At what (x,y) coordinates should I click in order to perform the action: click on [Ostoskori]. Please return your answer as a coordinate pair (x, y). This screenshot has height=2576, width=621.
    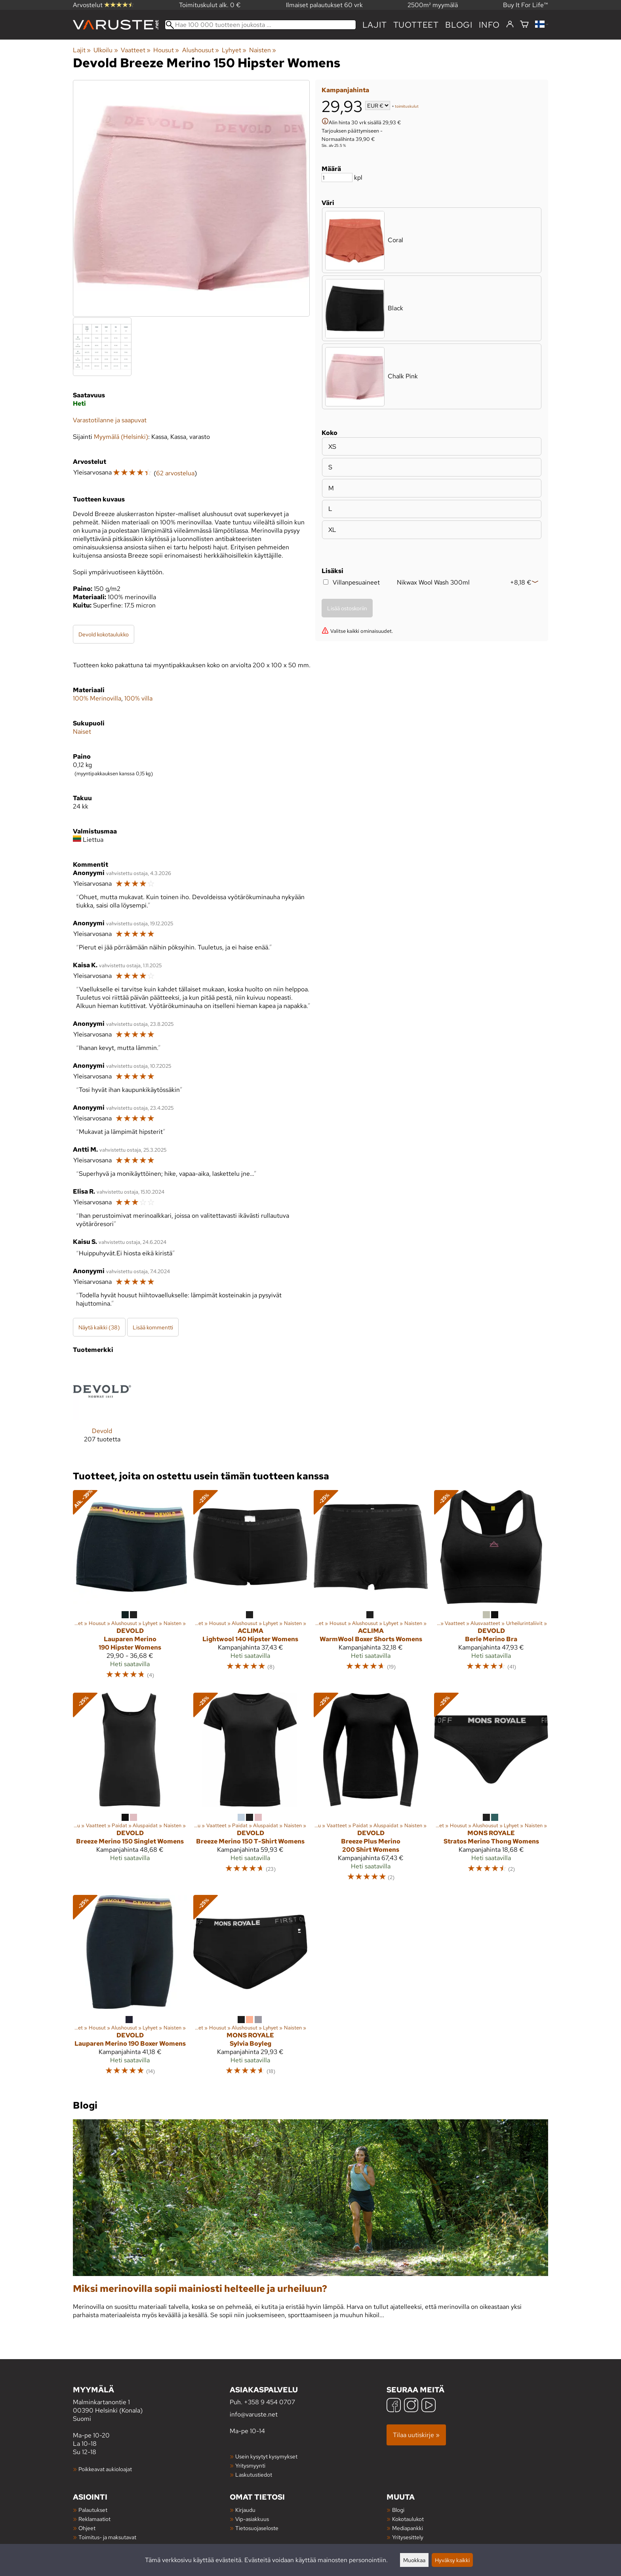
    Looking at the image, I should click on (524, 25).